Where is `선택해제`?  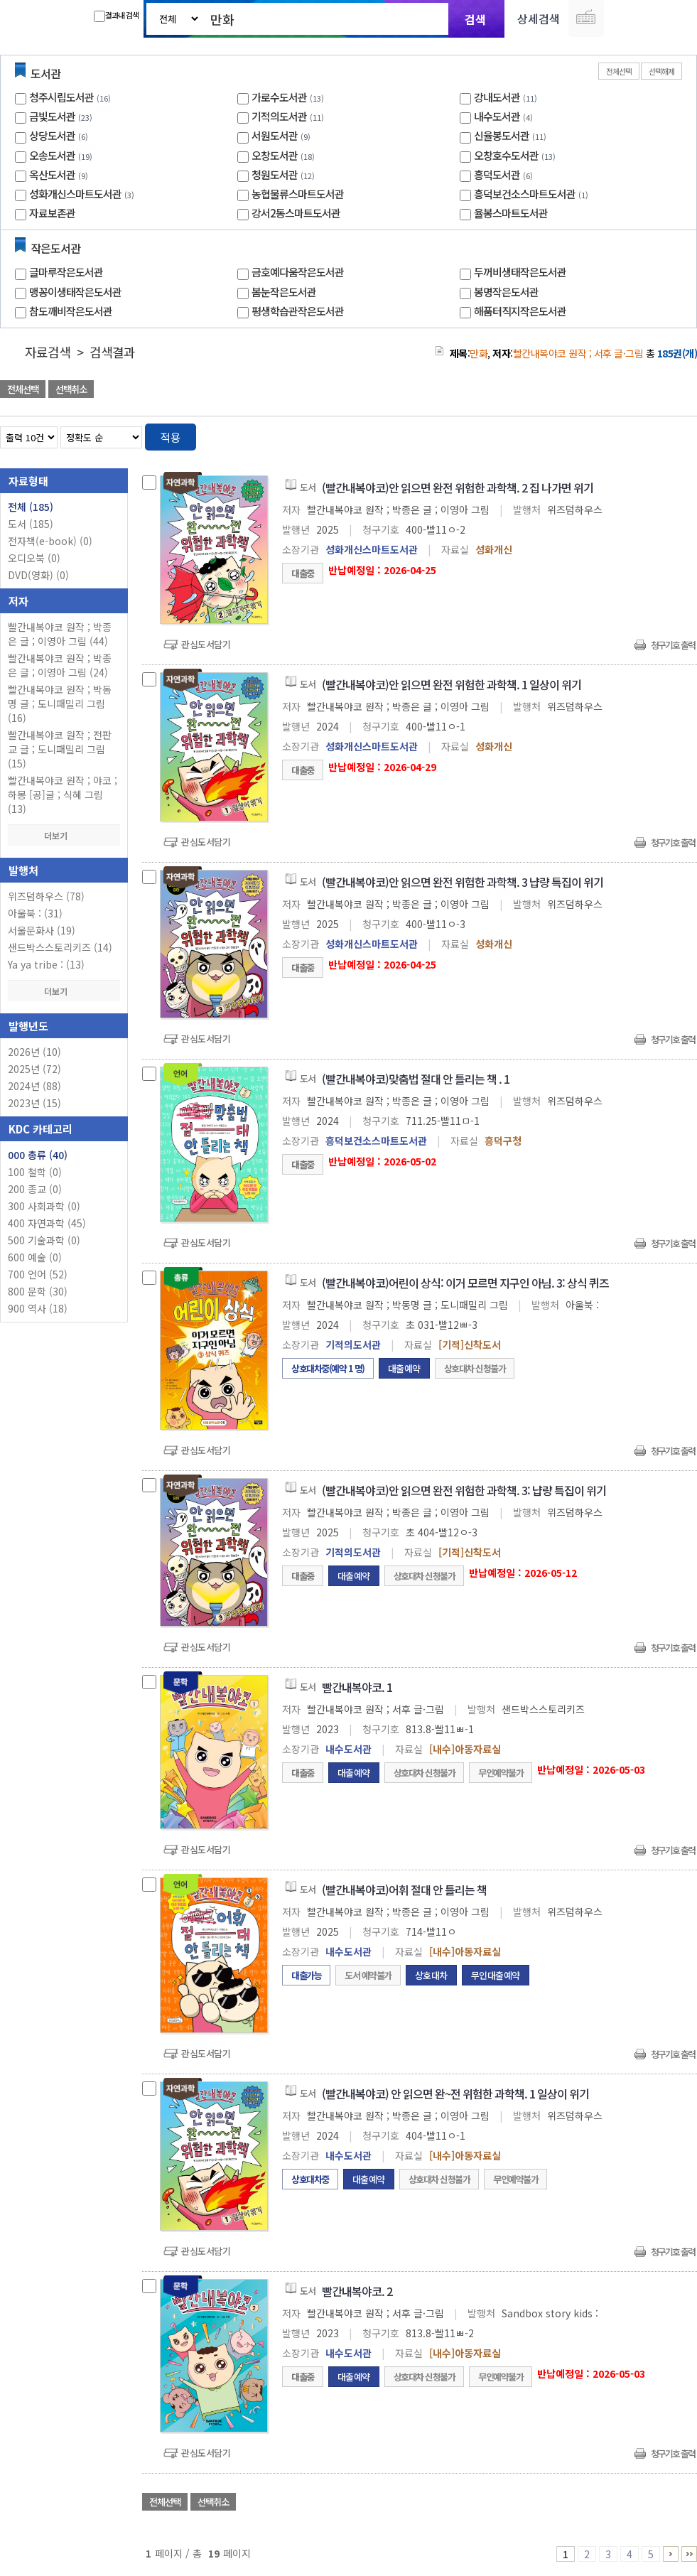
선택해제 is located at coordinates (661, 71).